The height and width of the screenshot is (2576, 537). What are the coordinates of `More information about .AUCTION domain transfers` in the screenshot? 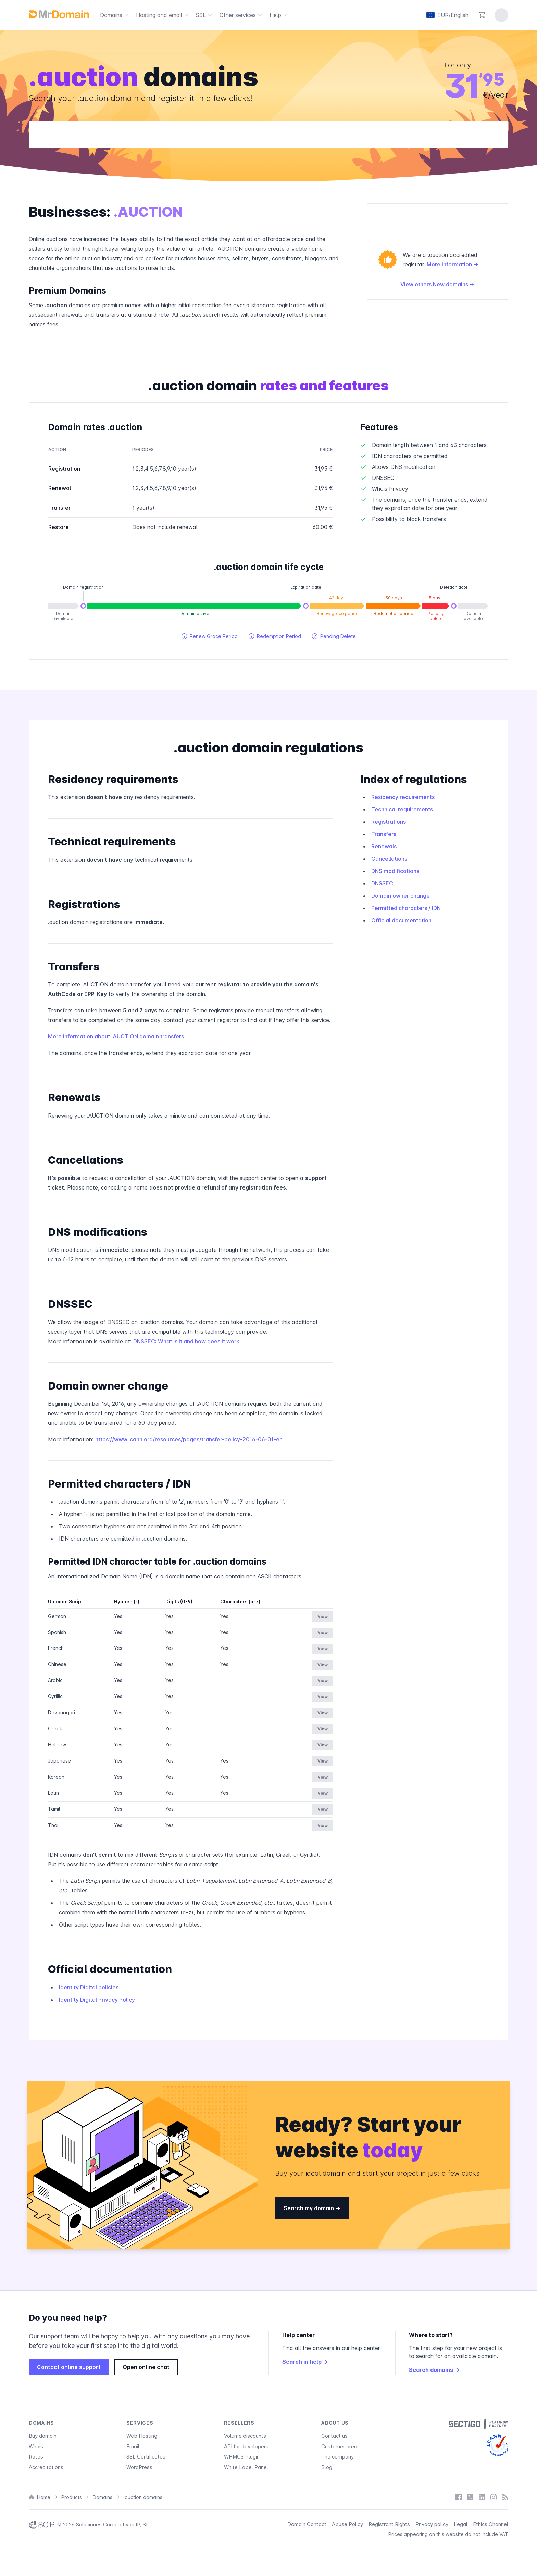 It's located at (116, 1036).